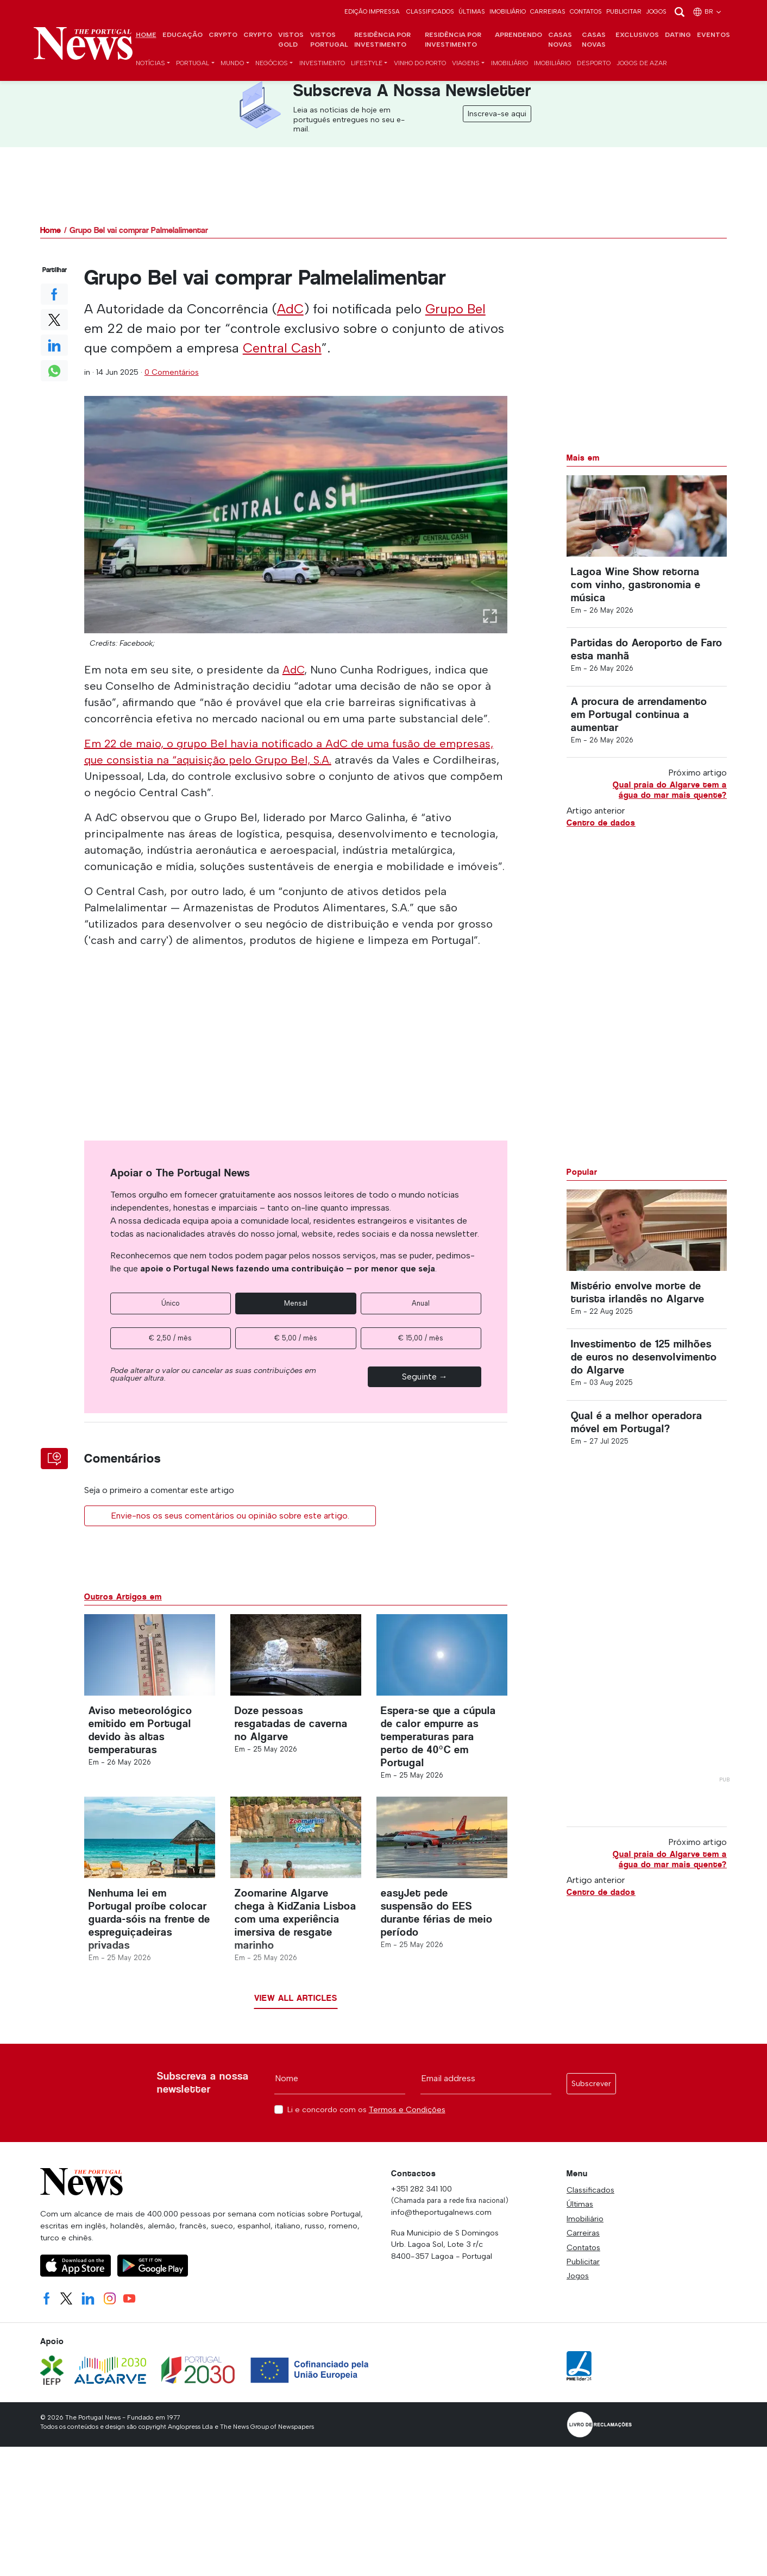  Describe the element at coordinates (139, 230) in the screenshot. I see `Grupo Bel vai comprar Palmelalimentar` at that location.